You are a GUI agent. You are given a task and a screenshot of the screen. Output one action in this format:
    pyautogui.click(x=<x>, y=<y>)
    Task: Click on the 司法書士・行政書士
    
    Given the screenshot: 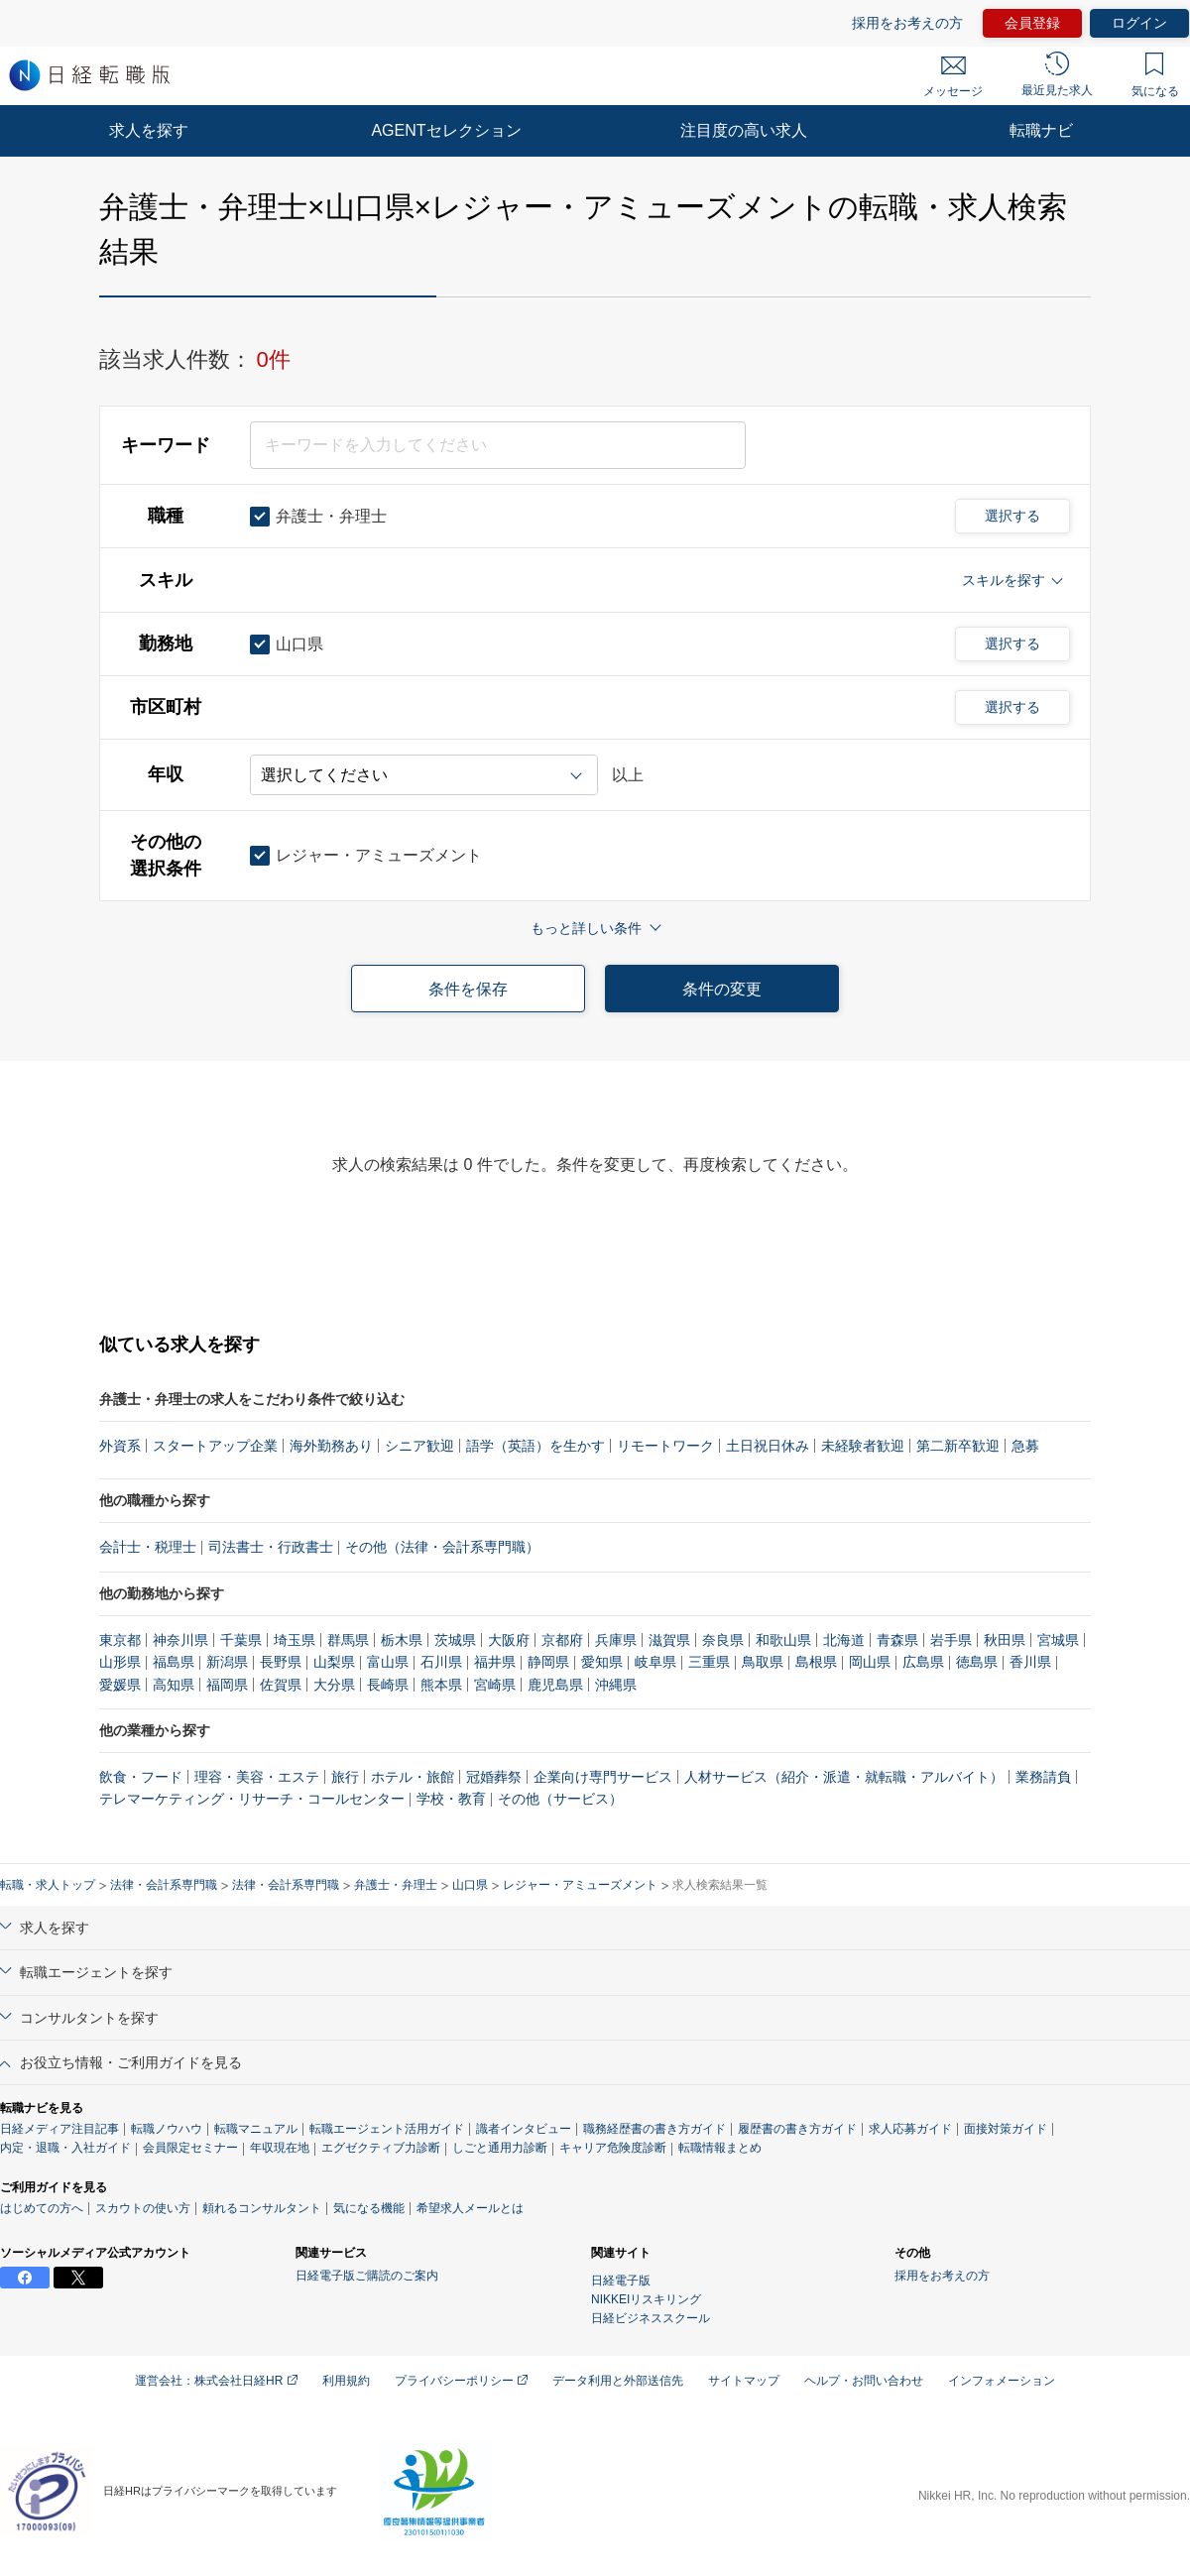 What is the action you would take?
    pyautogui.click(x=270, y=1547)
    